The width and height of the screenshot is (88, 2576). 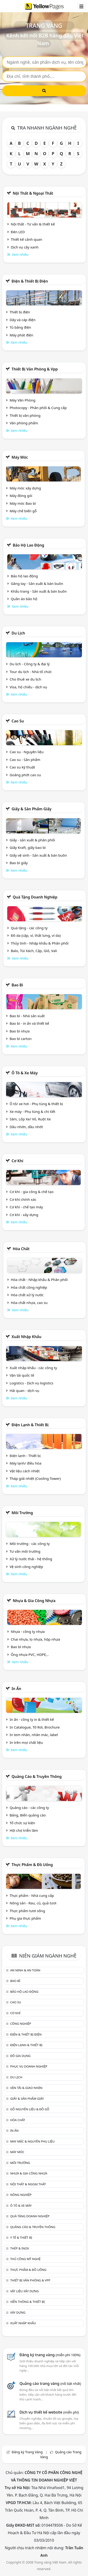 What do you see at coordinates (29, 1807) in the screenshot?
I see `Quảng cáo - các công ty` at bounding box center [29, 1807].